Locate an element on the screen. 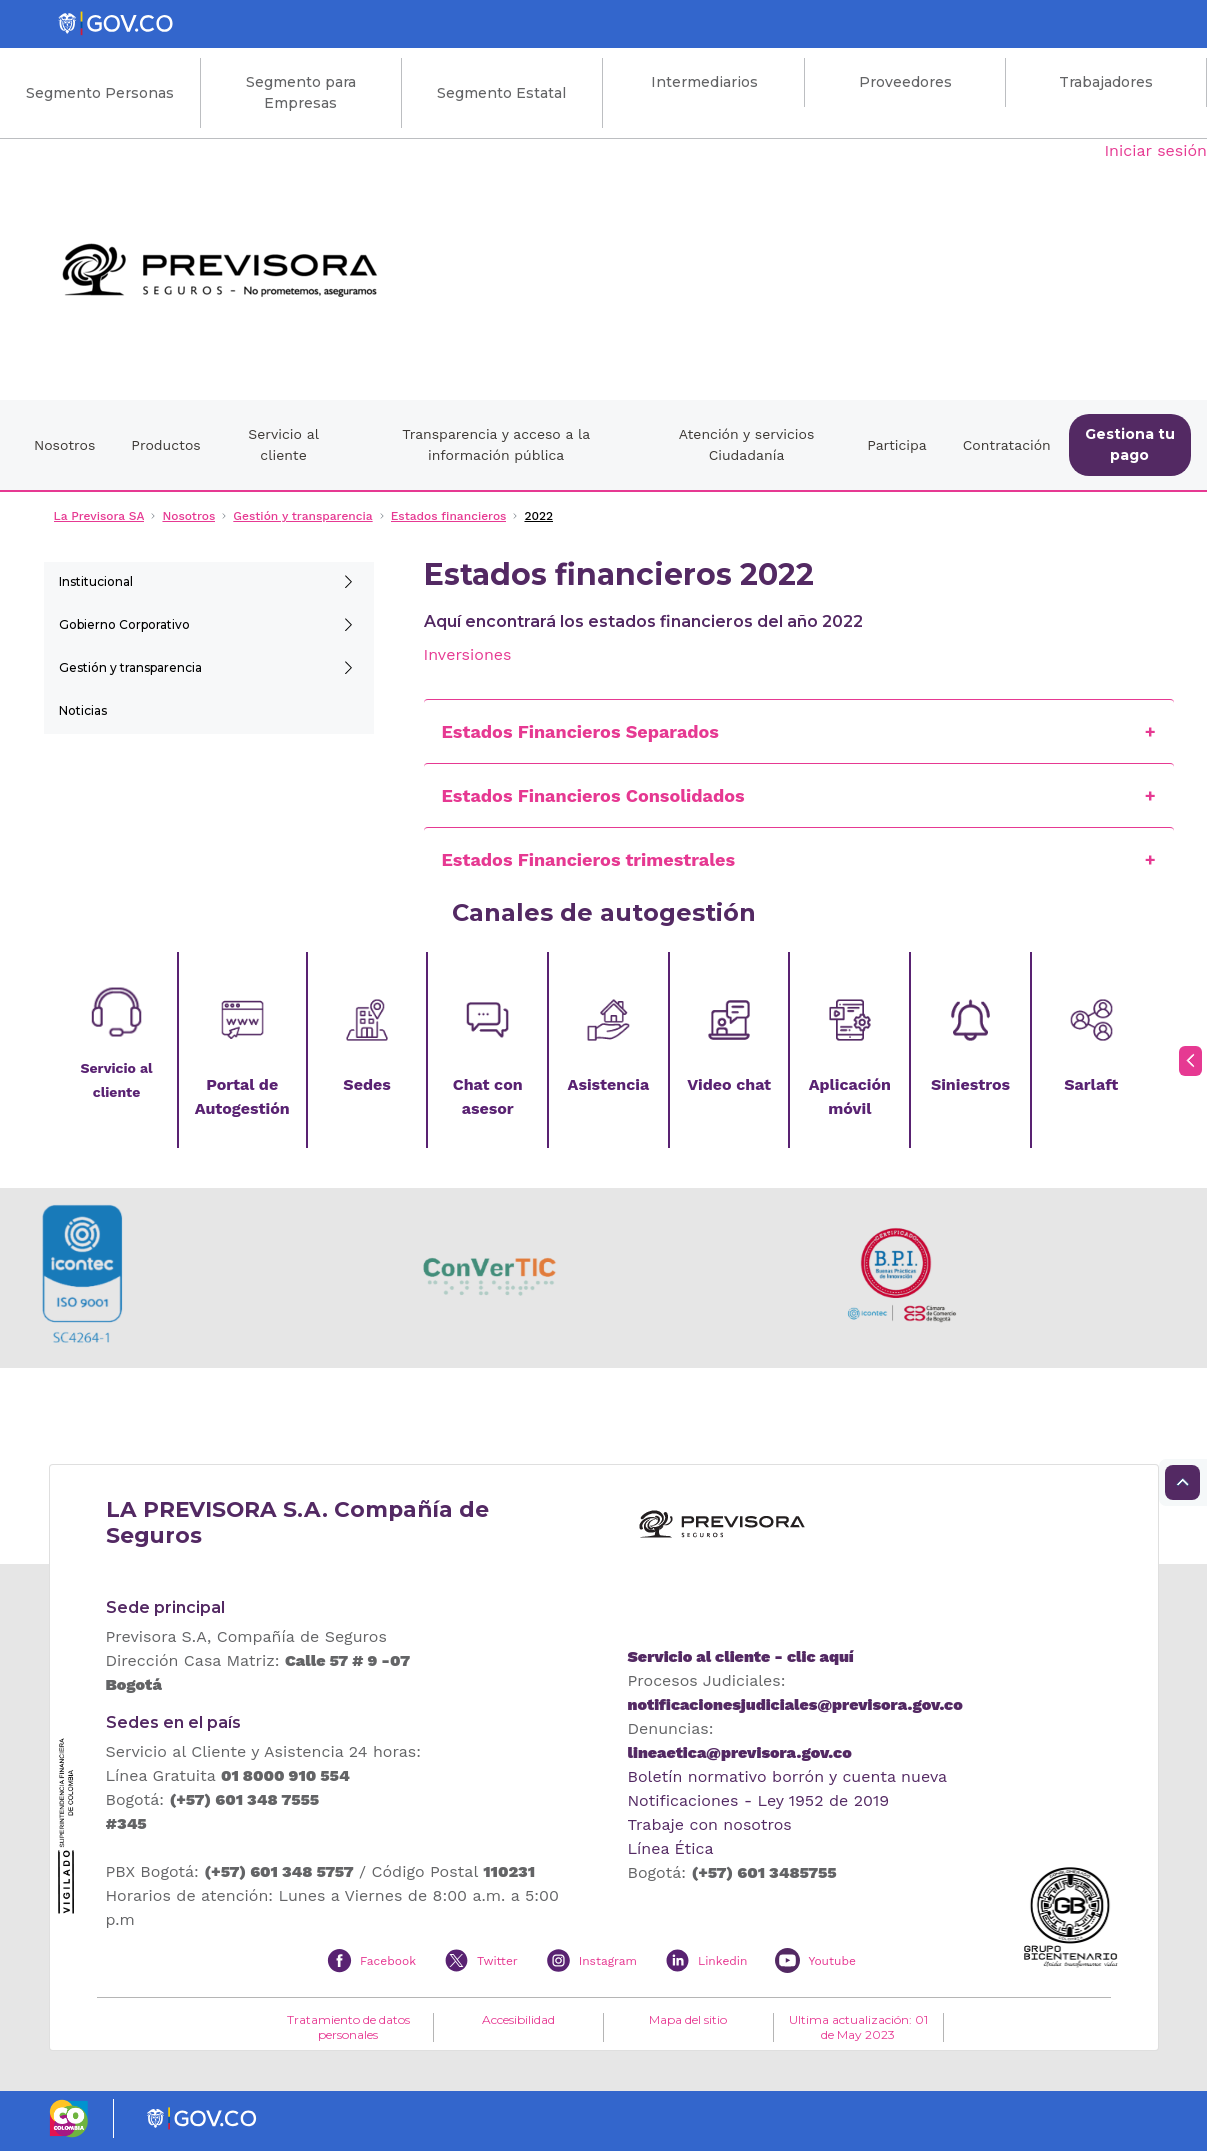 The image size is (1207, 2151). Ultima actualización: 01 de May 2023 is located at coordinates (858, 2027).